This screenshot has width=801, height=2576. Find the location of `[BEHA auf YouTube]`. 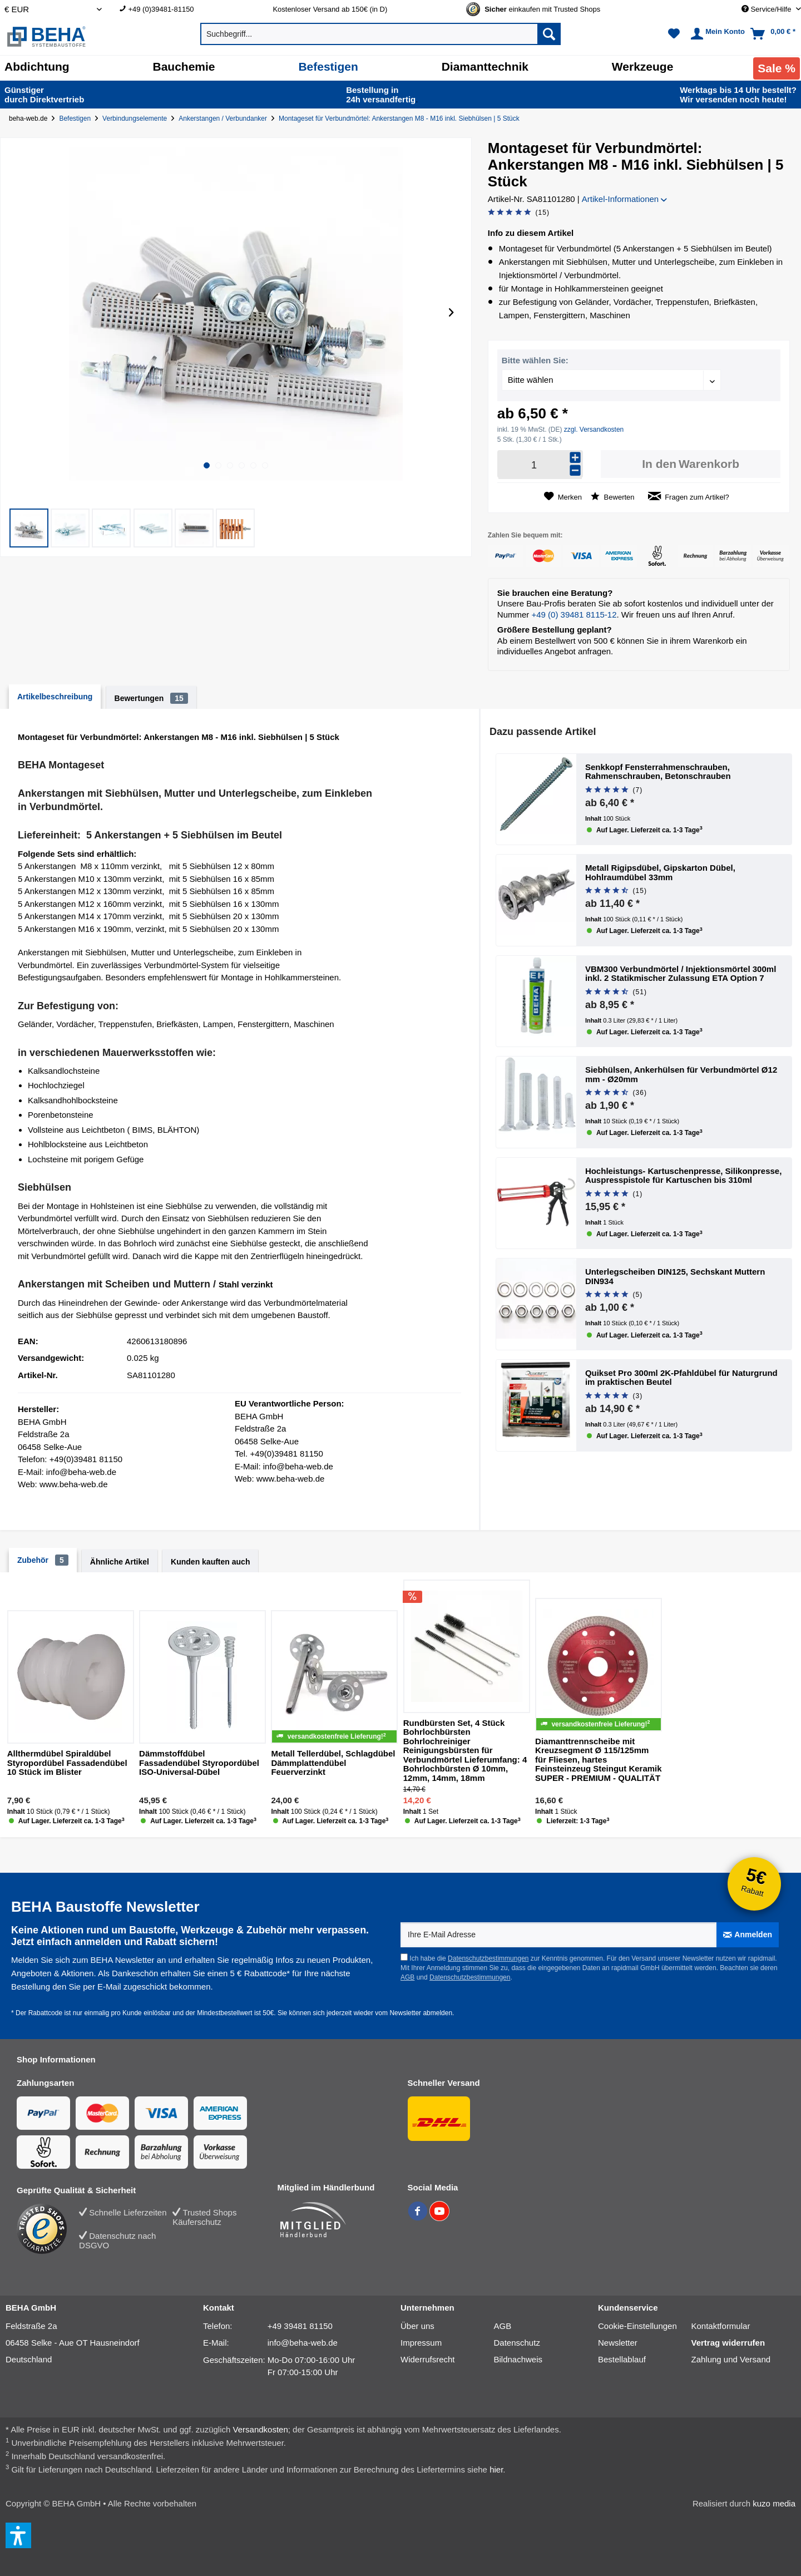

[BEHA auf YouTube] is located at coordinates (439, 2218).